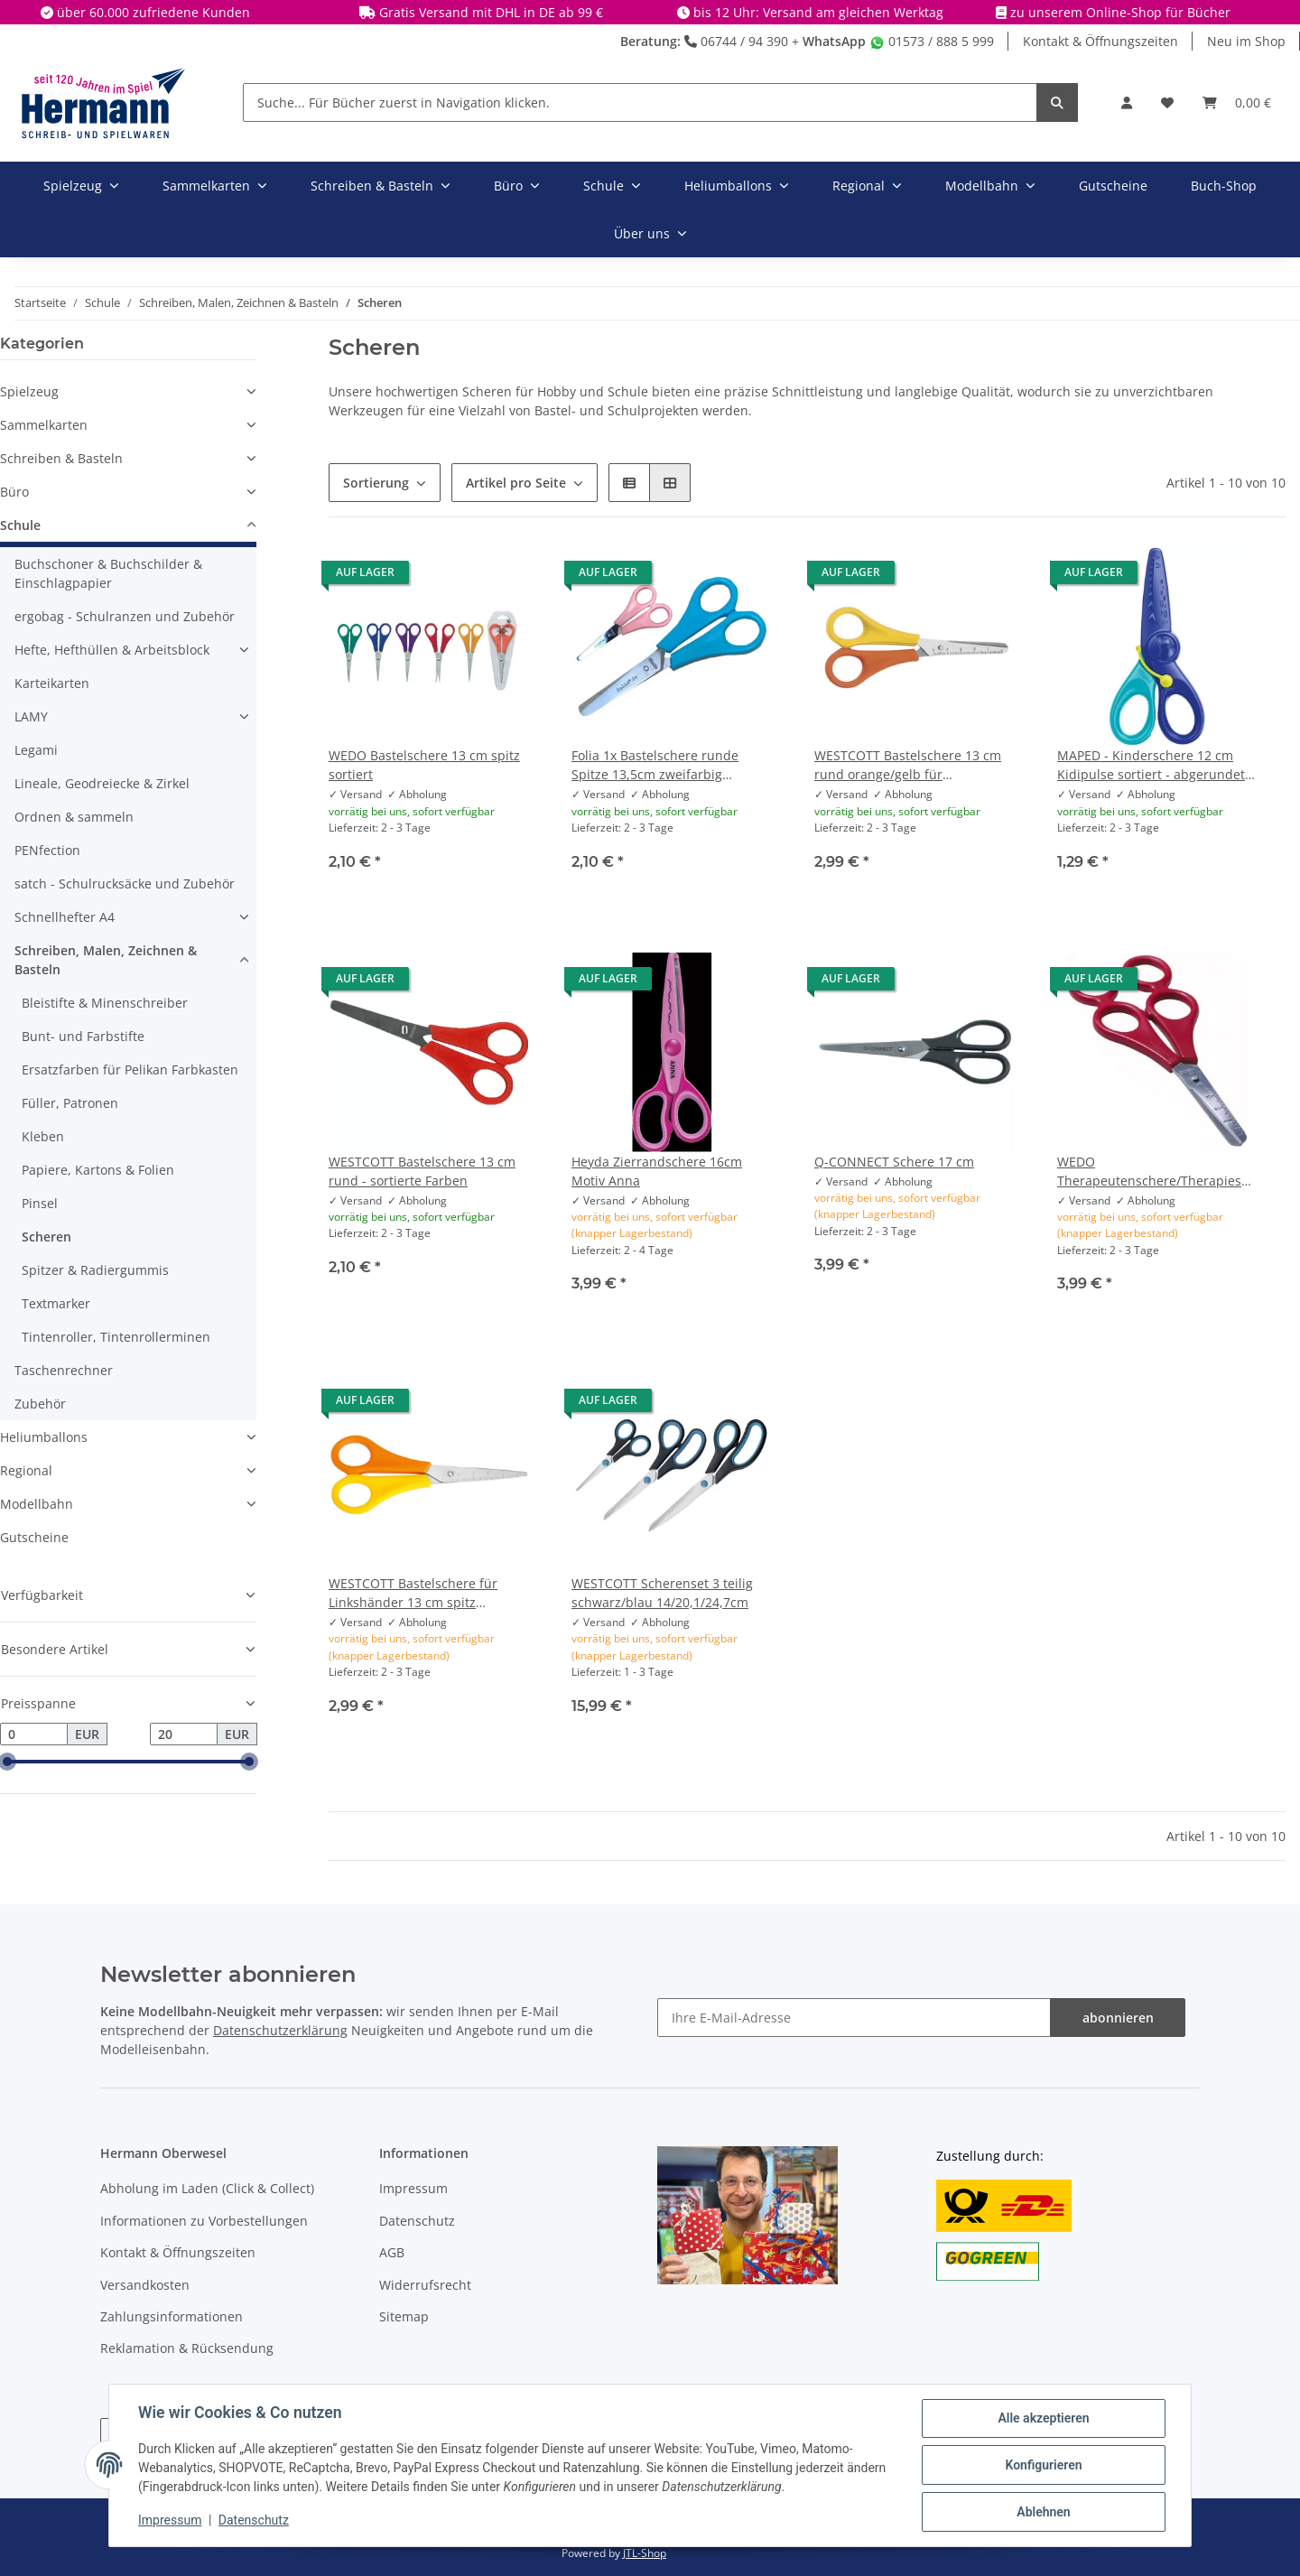 The width and height of the screenshot is (1300, 2576). I want to click on [button], so click(1127, 102).